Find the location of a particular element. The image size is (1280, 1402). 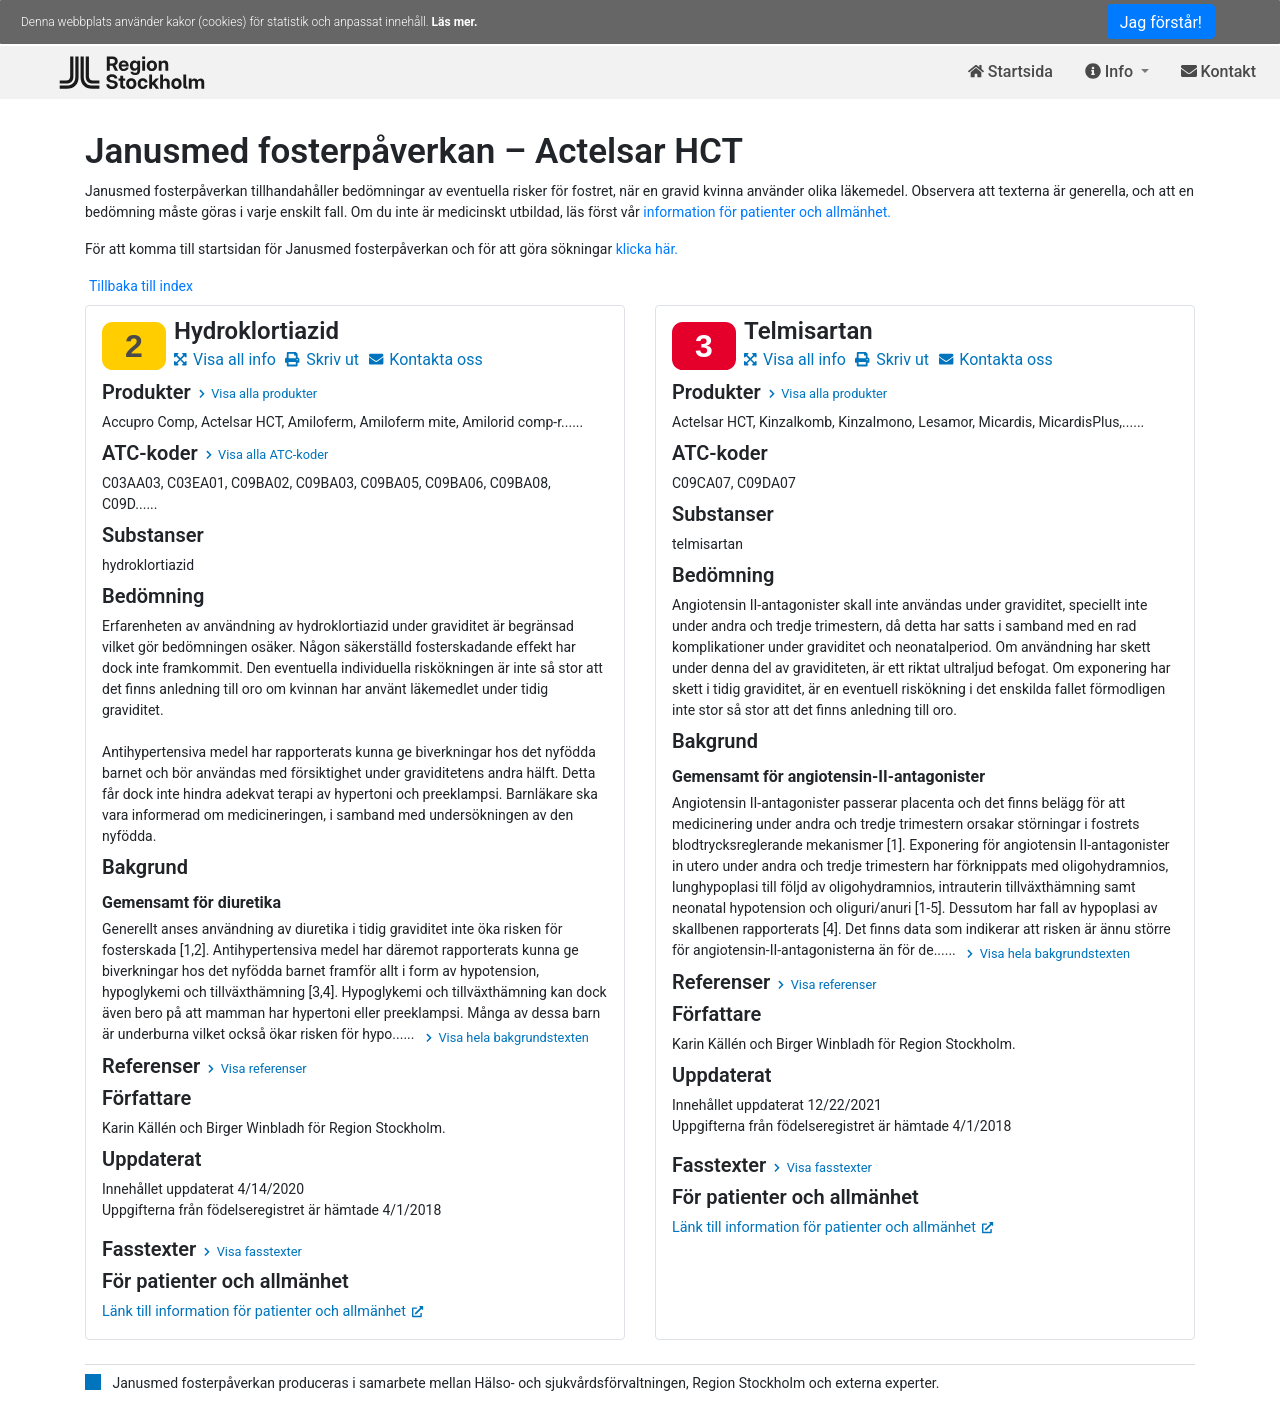

Tillbaka till index is located at coordinates (141, 286).